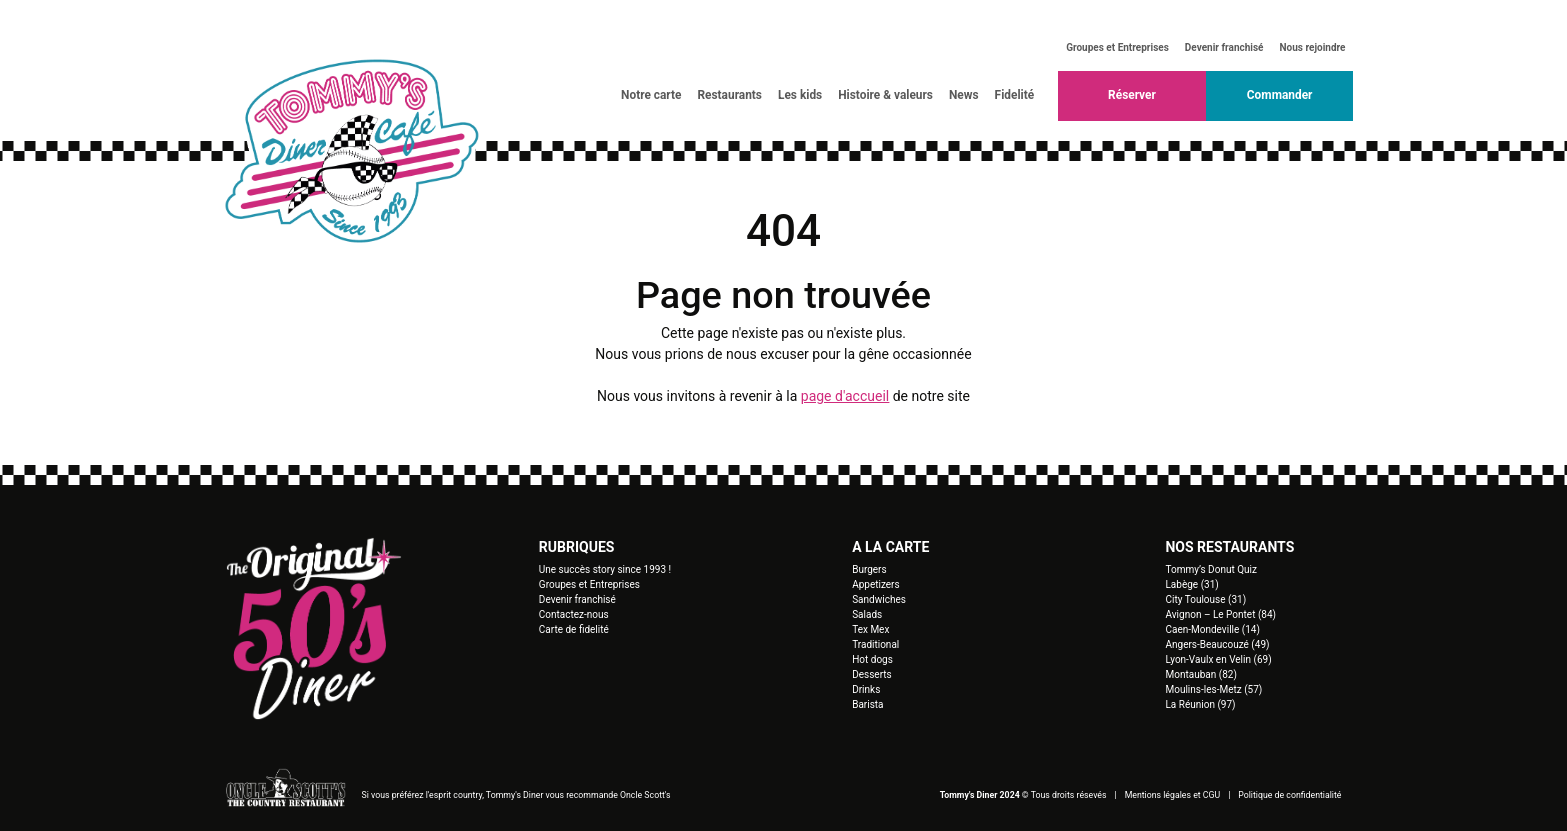 The height and width of the screenshot is (831, 1567). What do you see at coordinates (1191, 584) in the screenshot?
I see `Labège (31)` at bounding box center [1191, 584].